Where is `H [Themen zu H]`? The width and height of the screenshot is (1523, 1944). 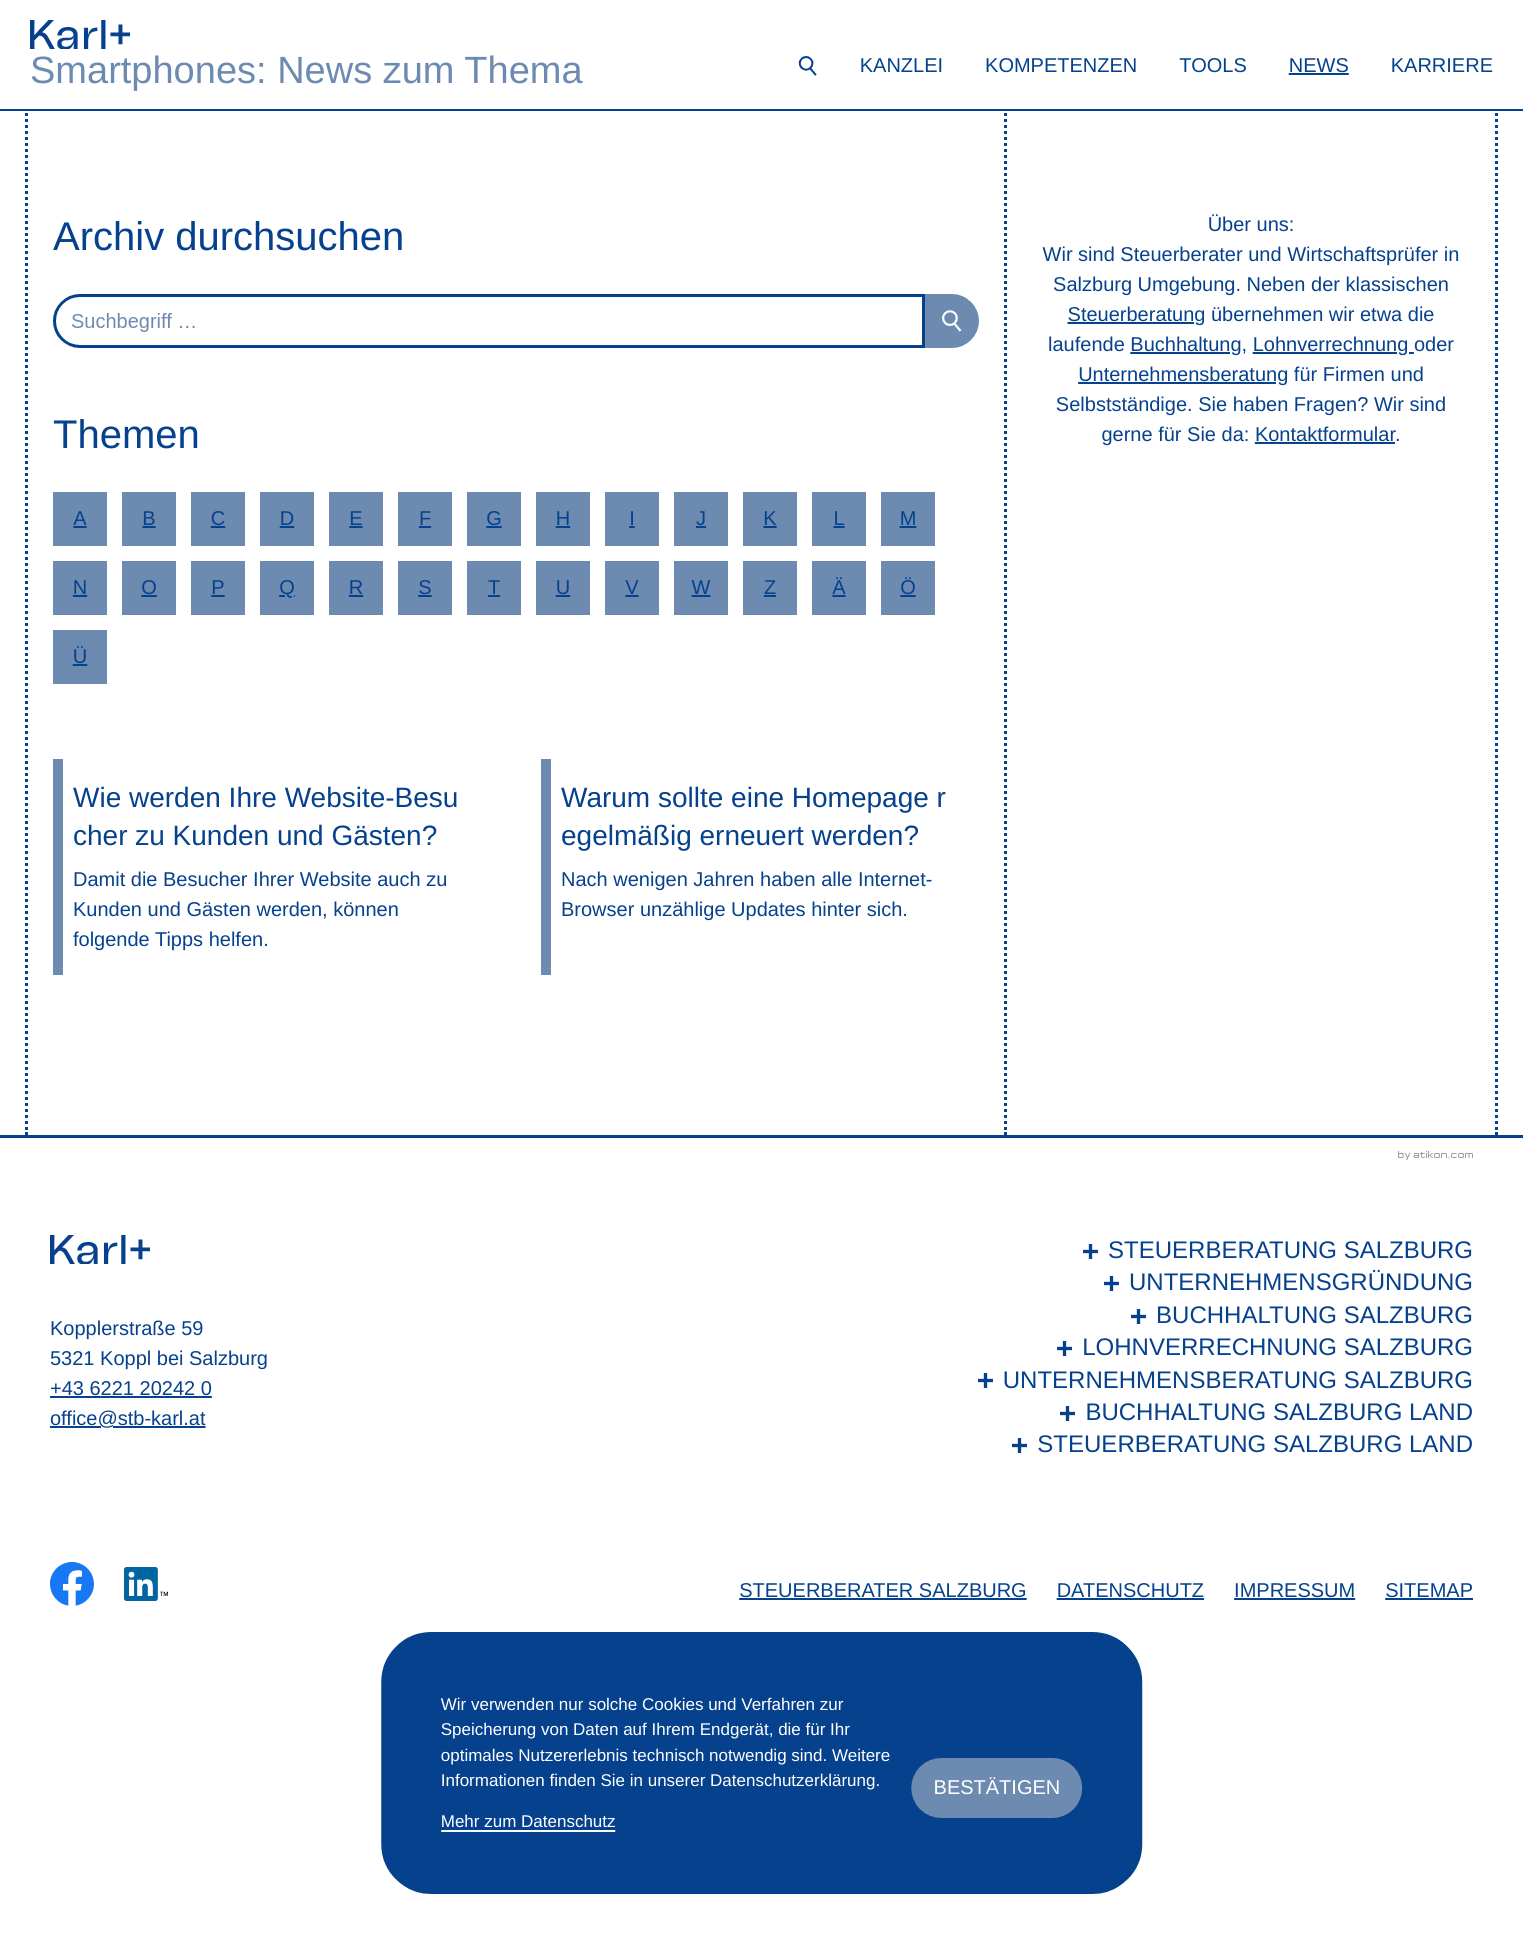 H [Themen zu H] is located at coordinates (563, 519).